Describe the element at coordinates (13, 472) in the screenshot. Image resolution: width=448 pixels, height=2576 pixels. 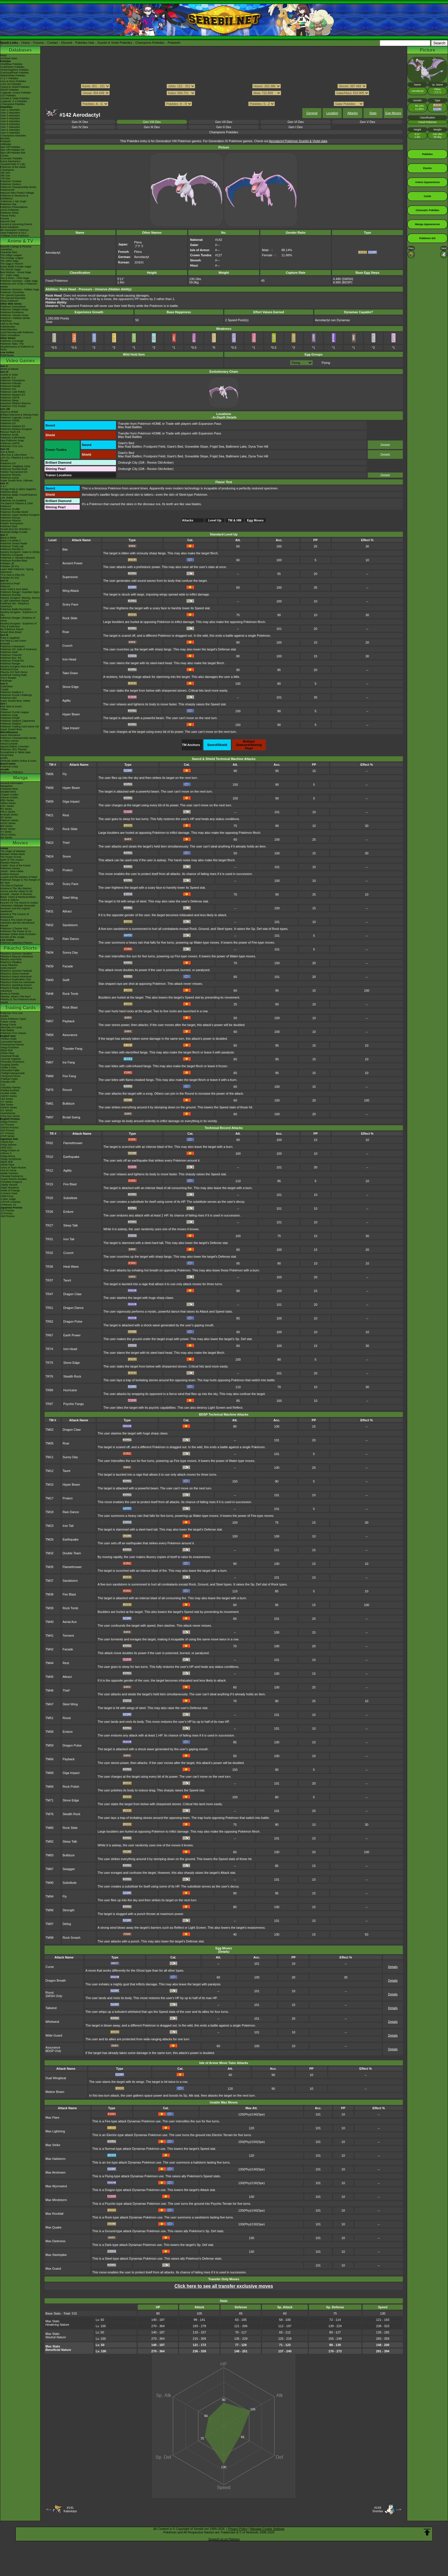
I see `Pokkén Tournament DX` at that location.